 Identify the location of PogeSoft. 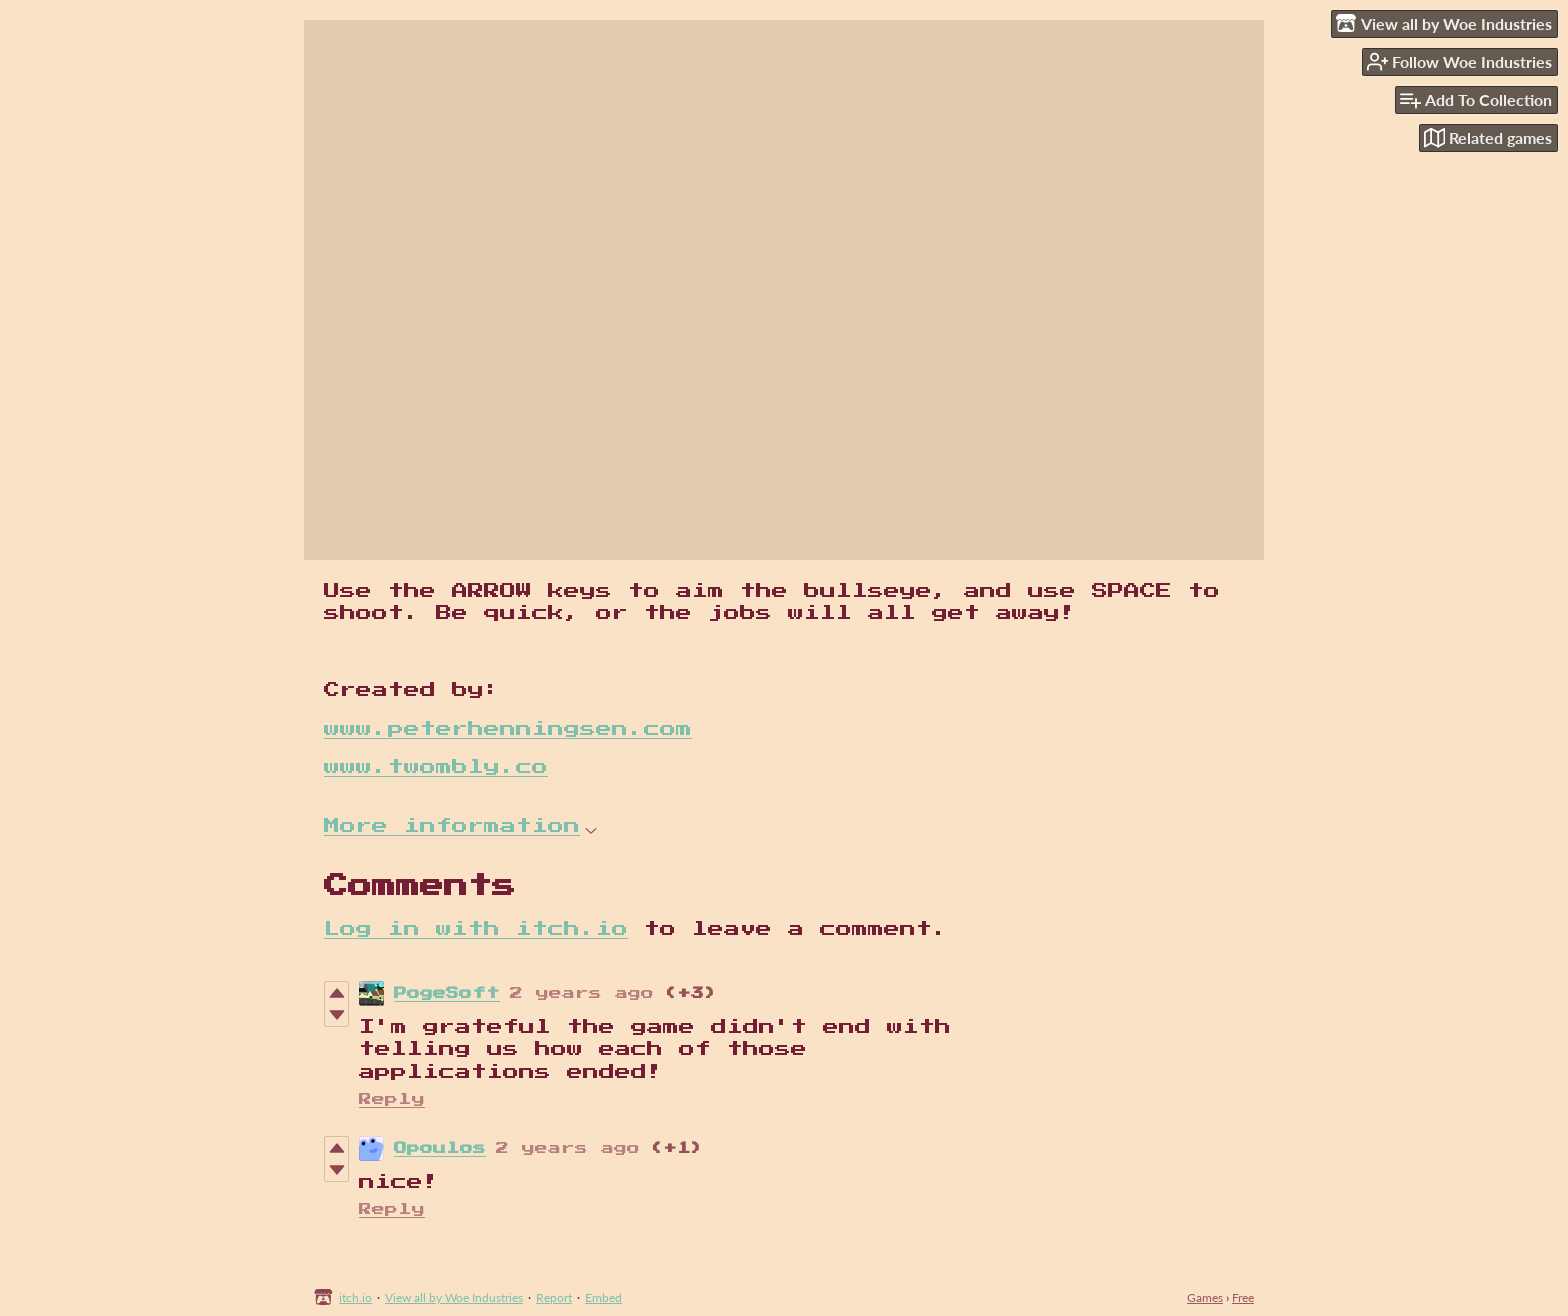
(447, 993).